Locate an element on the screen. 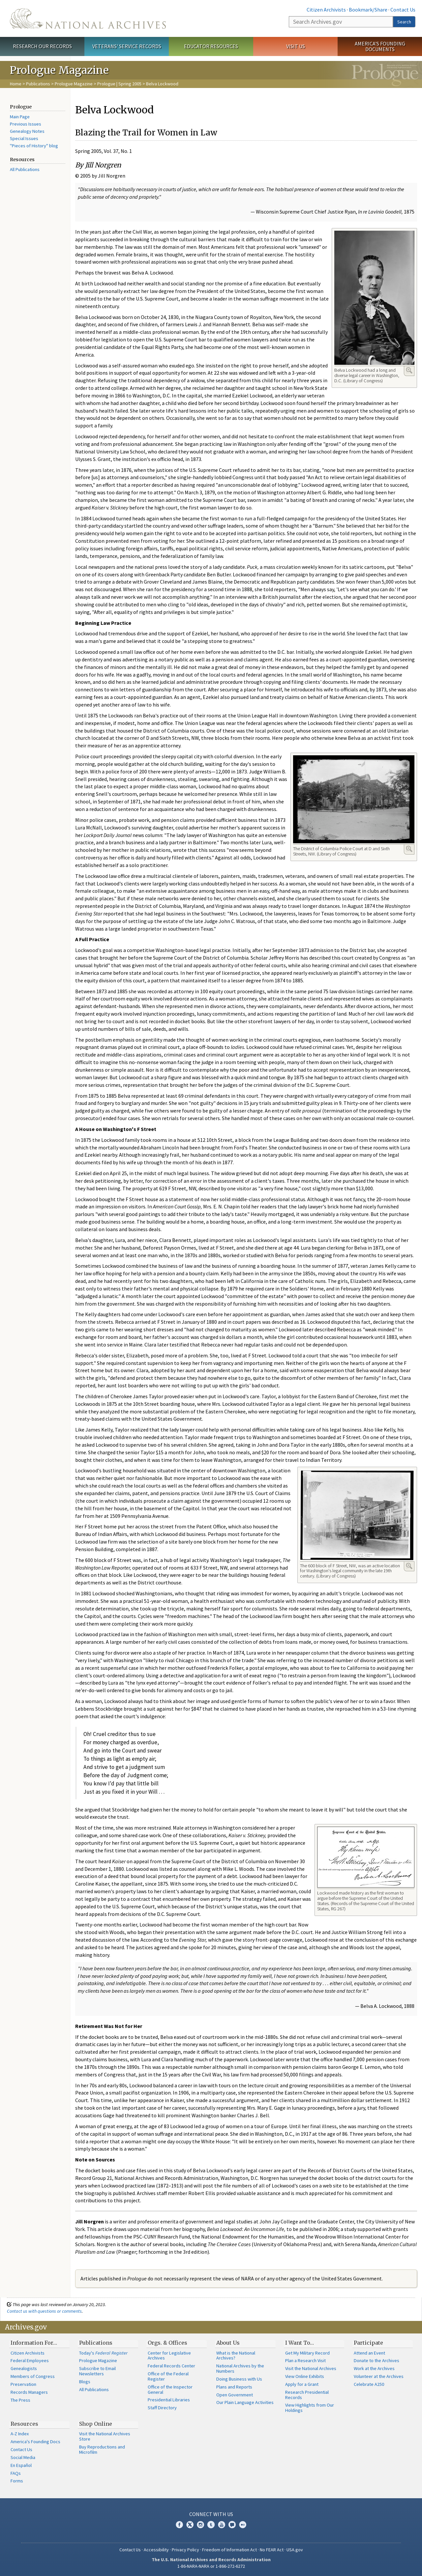 Image resolution: width=422 pixels, height=2576 pixels. No FEAR Act is located at coordinates (272, 2550).